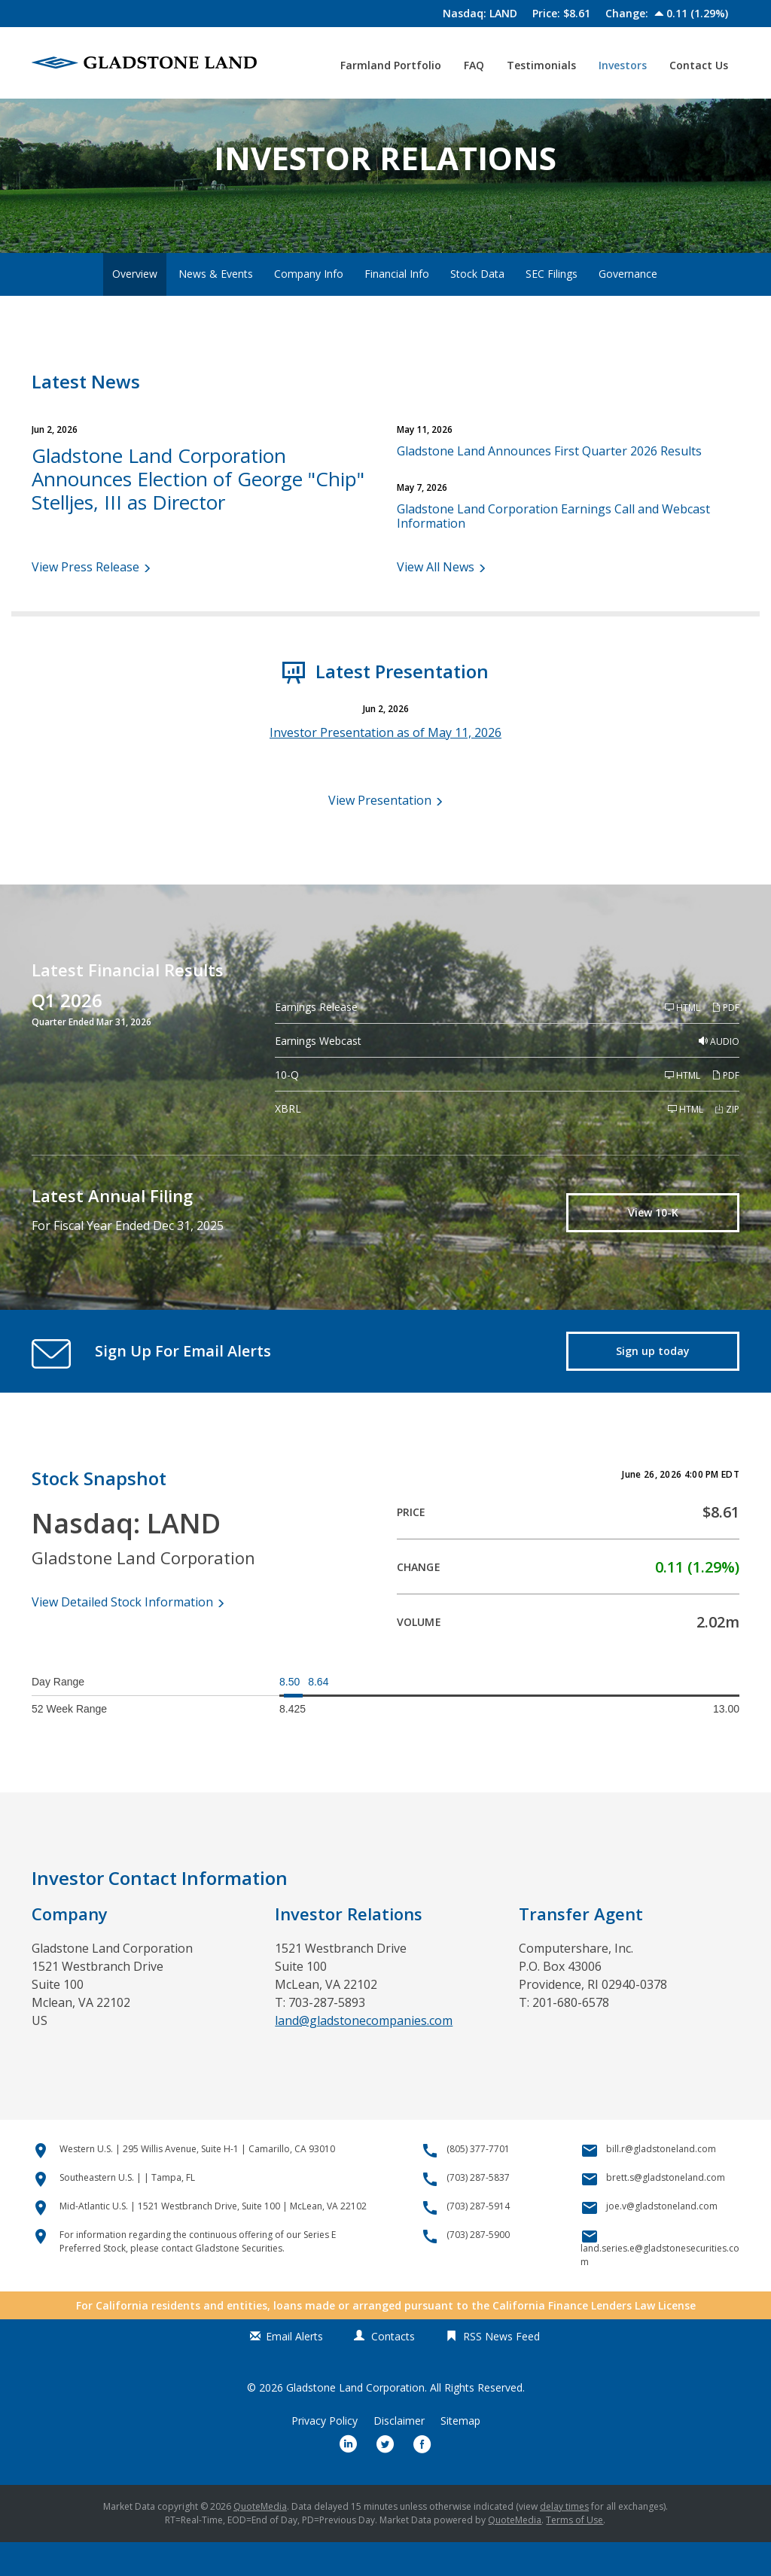 The width and height of the screenshot is (771, 2576). I want to click on Sitemap, so click(460, 2455).